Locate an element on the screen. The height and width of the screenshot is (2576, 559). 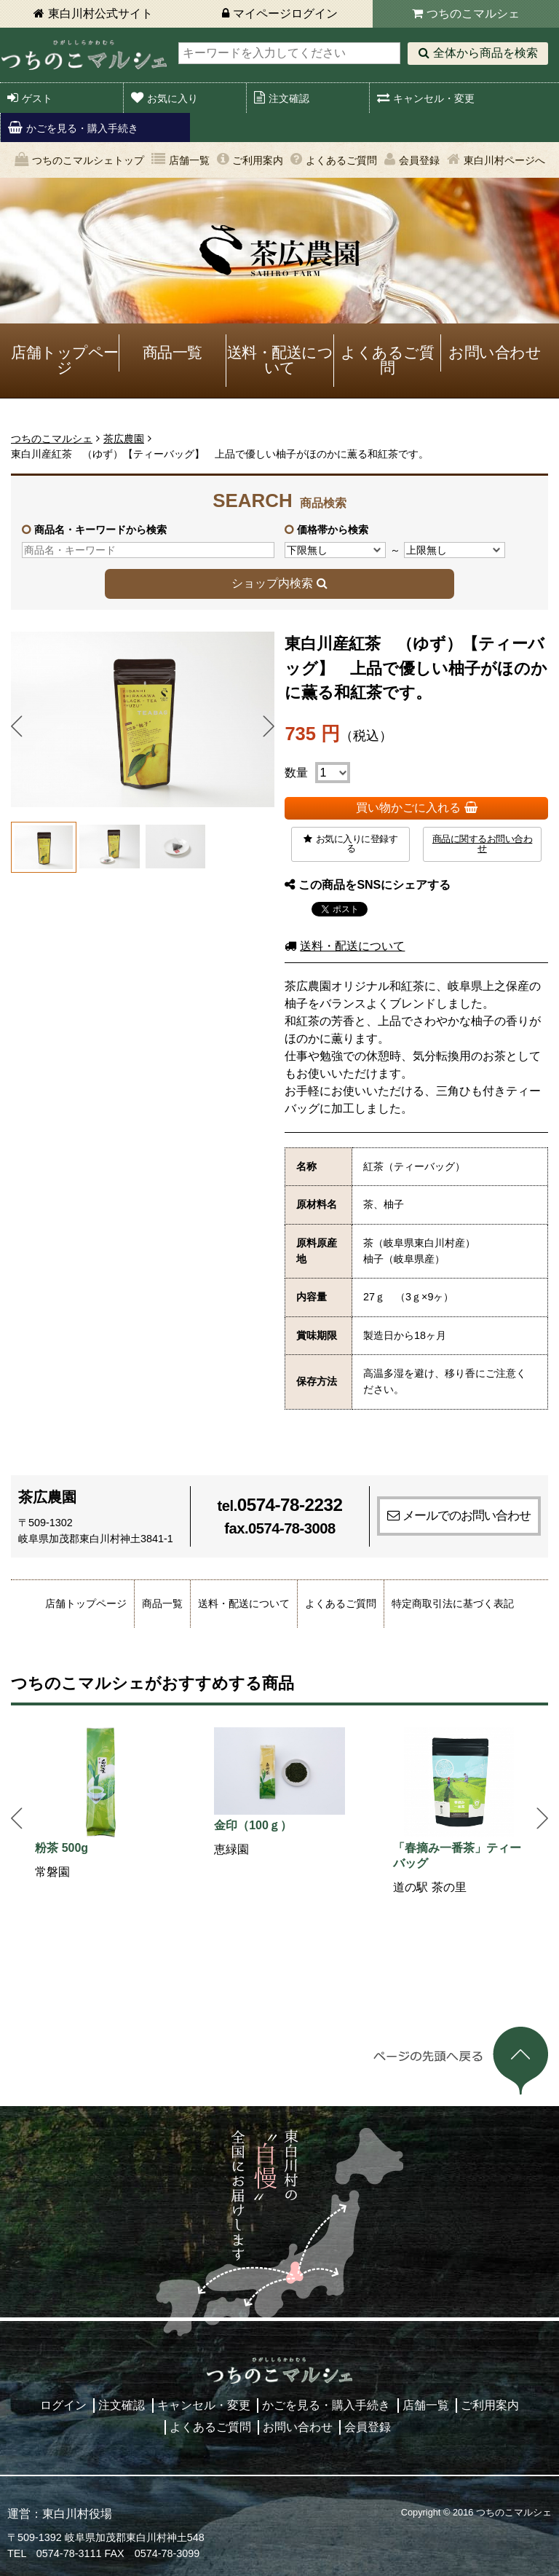
店舗一覧 is located at coordinates (189, 160).